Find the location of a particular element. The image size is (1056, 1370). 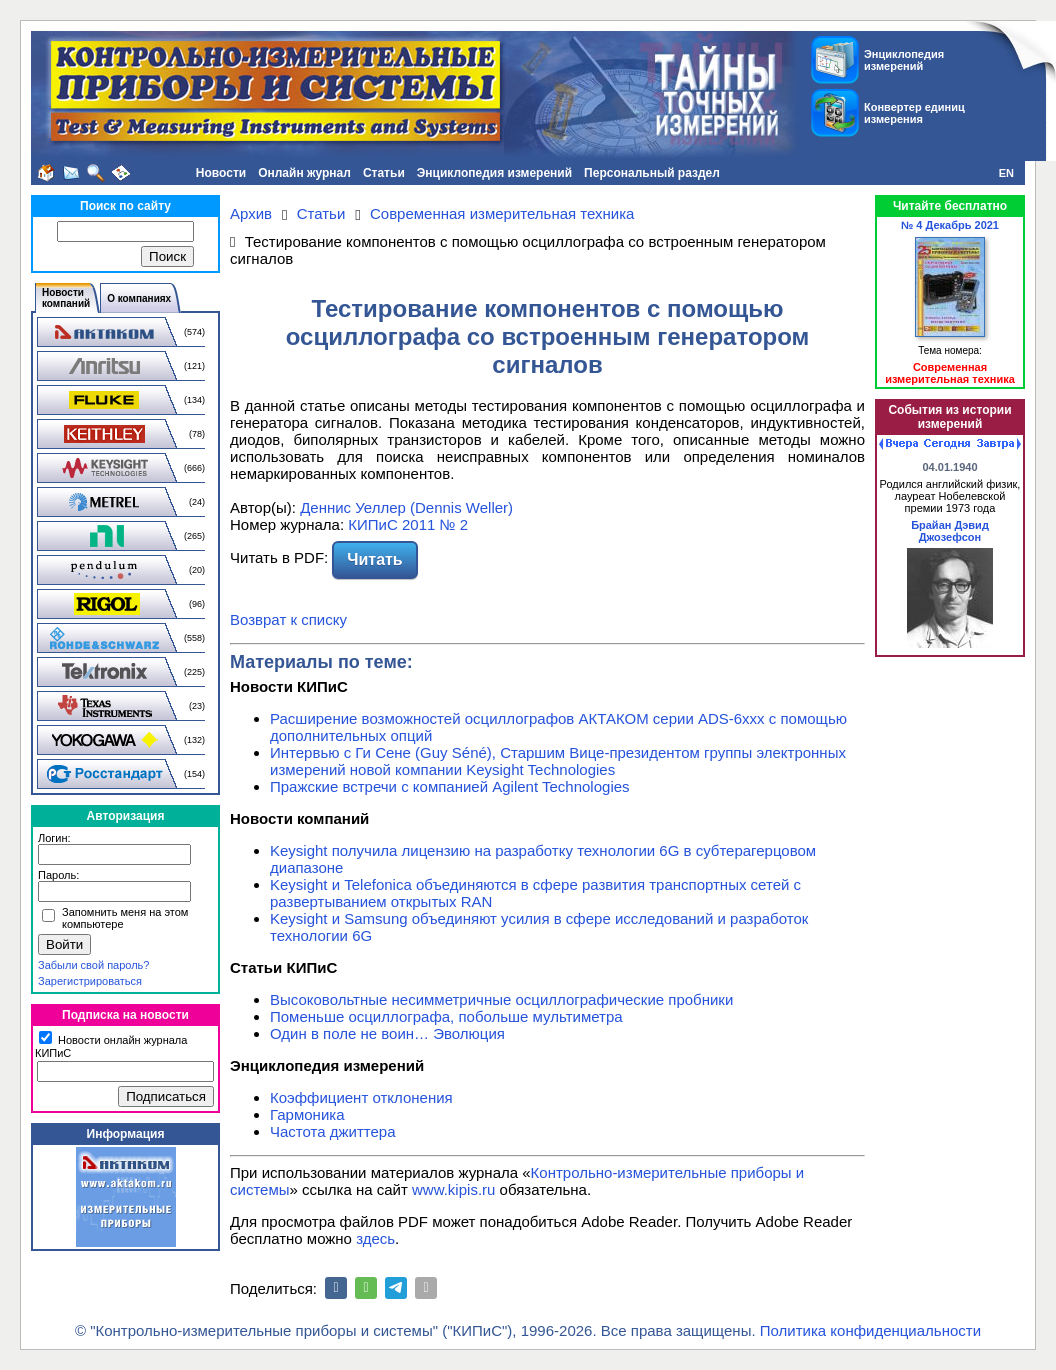

Частота джиттера is located at coordinates (333, 1131).